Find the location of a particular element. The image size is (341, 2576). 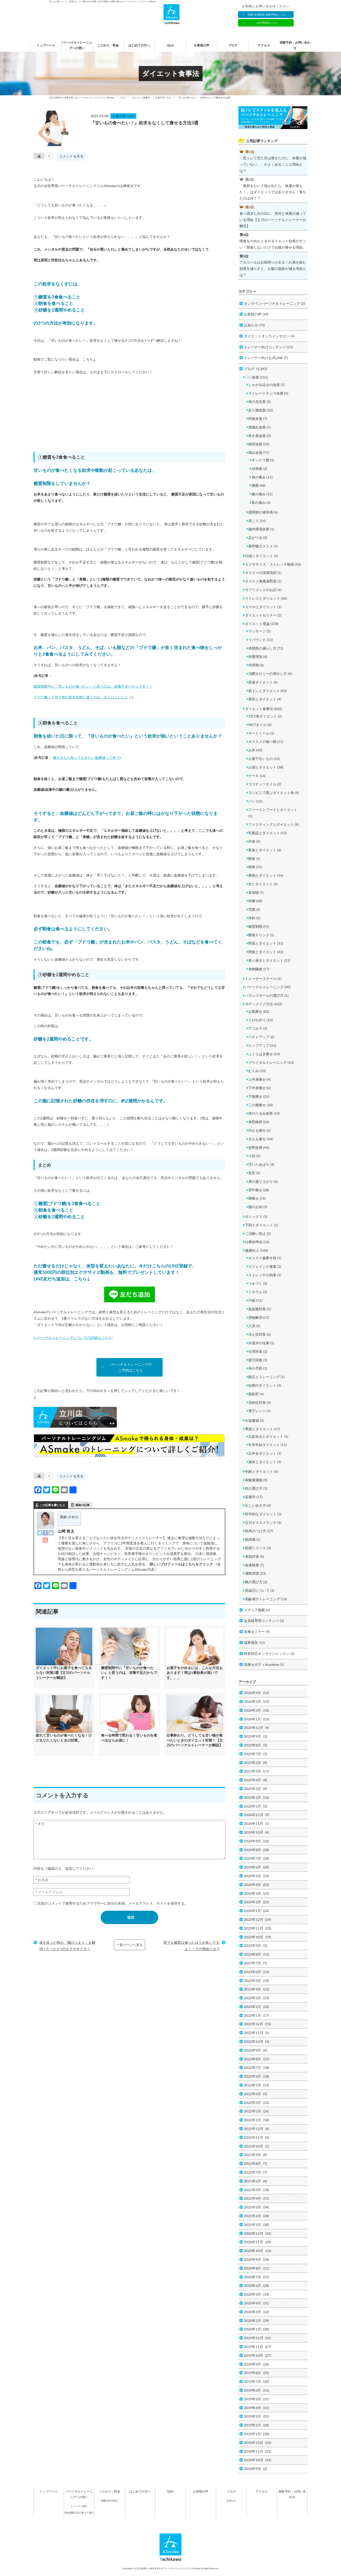

オススメ歯磨き粉 (1) is located at coordinates (264, 1263).